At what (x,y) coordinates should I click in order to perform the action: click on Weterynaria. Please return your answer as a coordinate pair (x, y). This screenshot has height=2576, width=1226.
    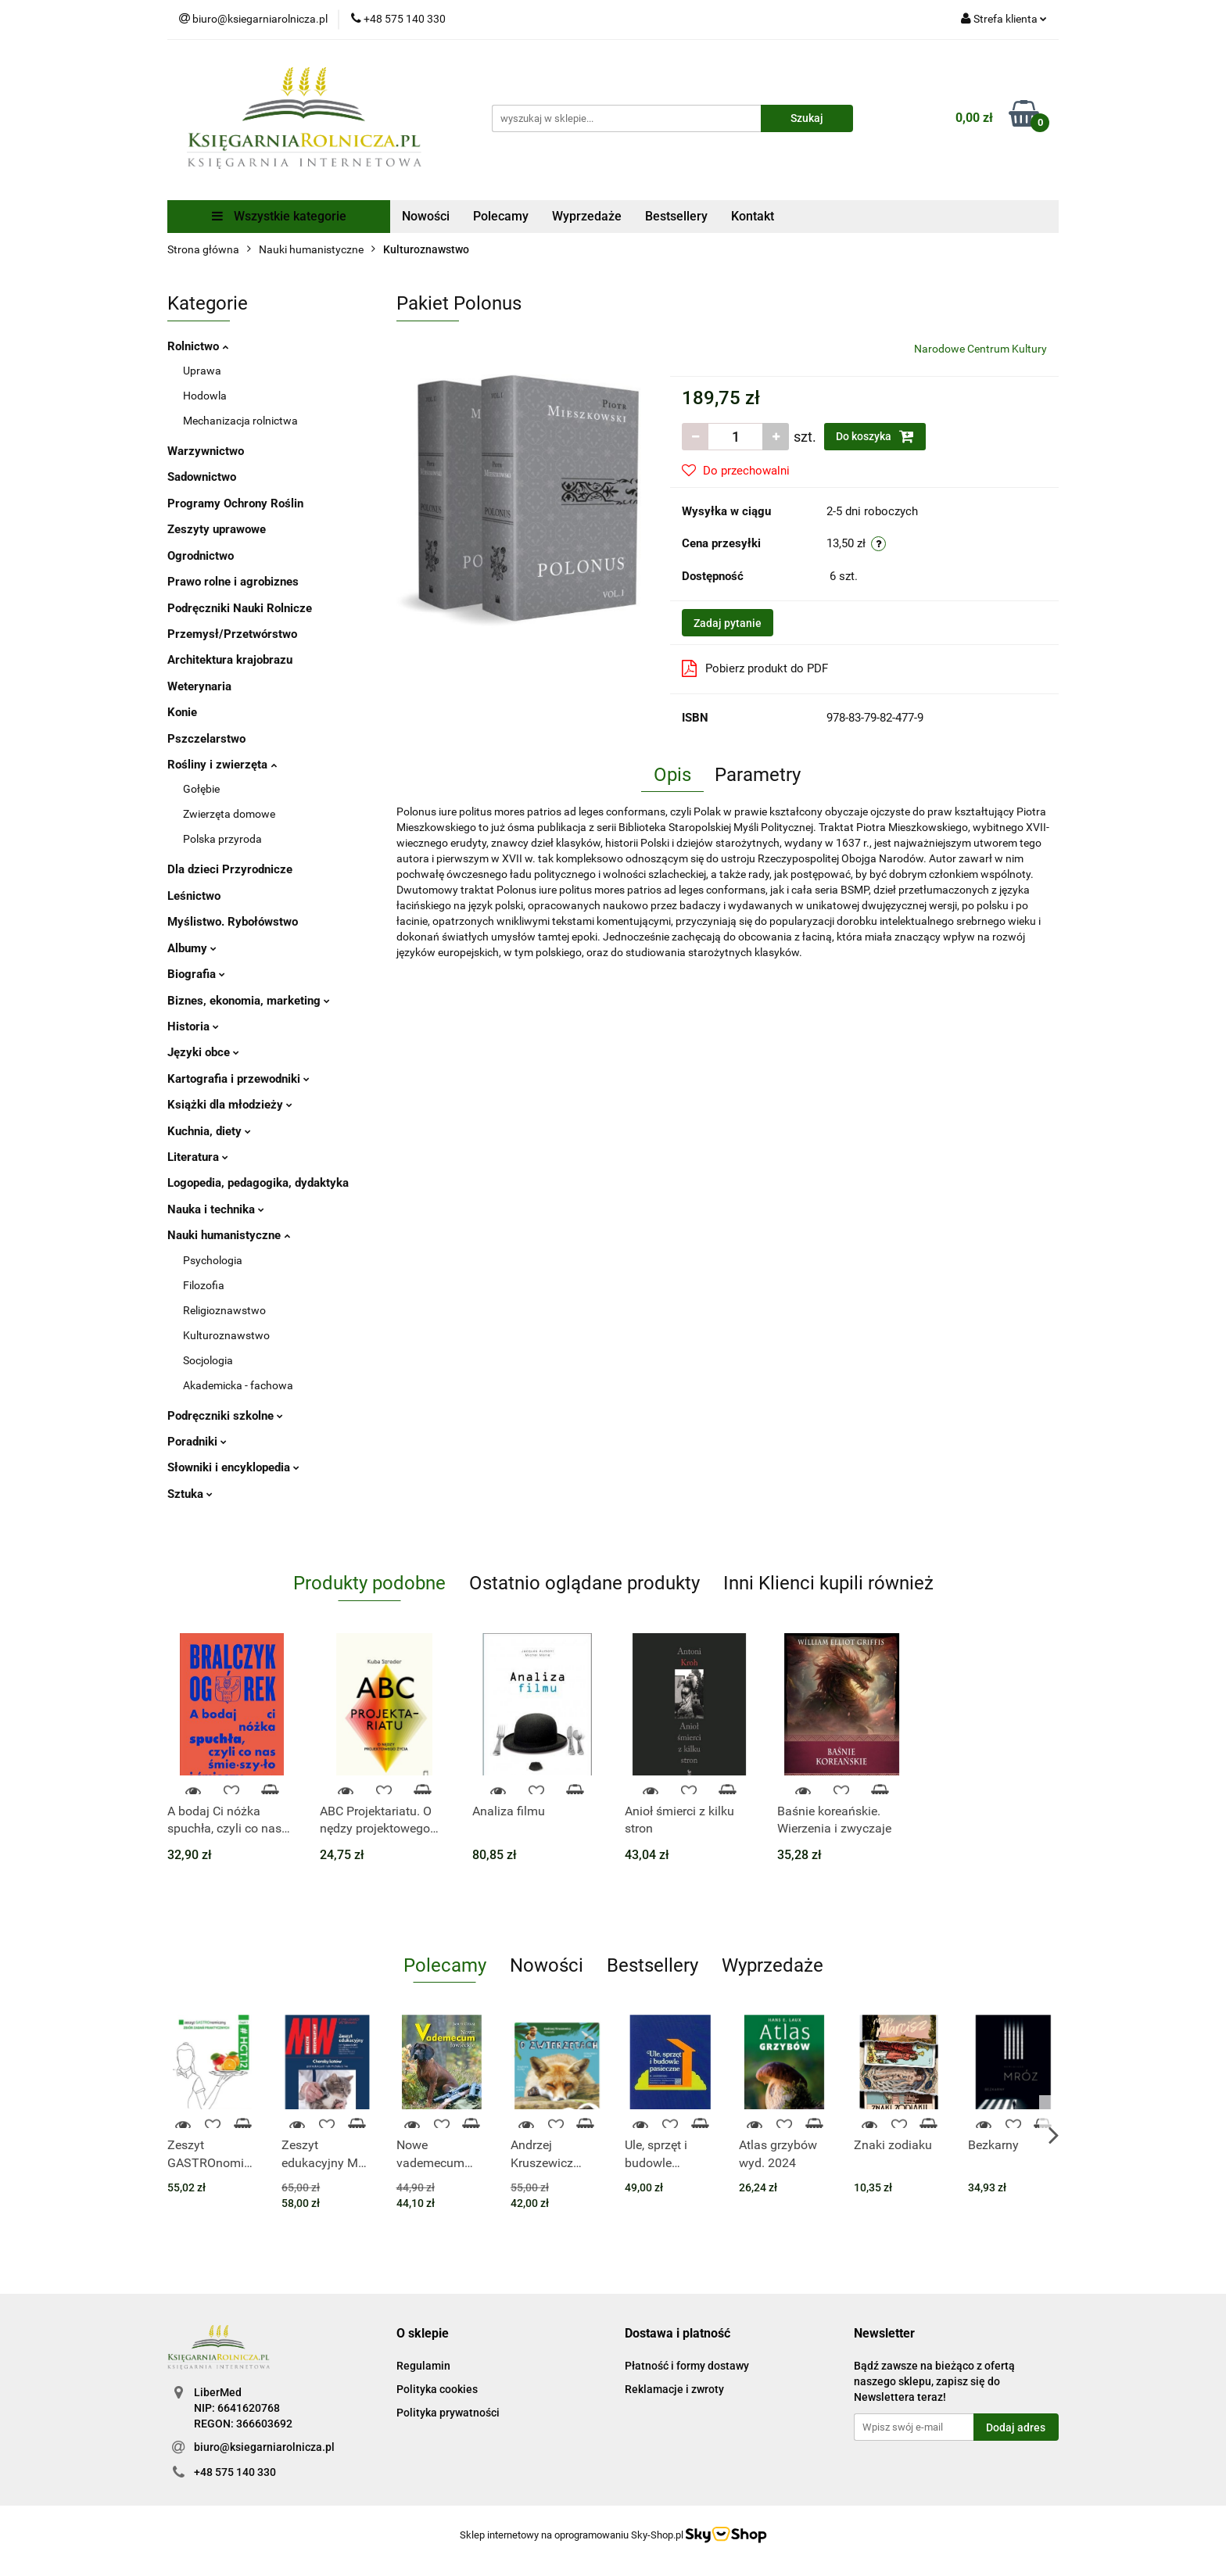
    Looking at the image, I should click on (199, 686).